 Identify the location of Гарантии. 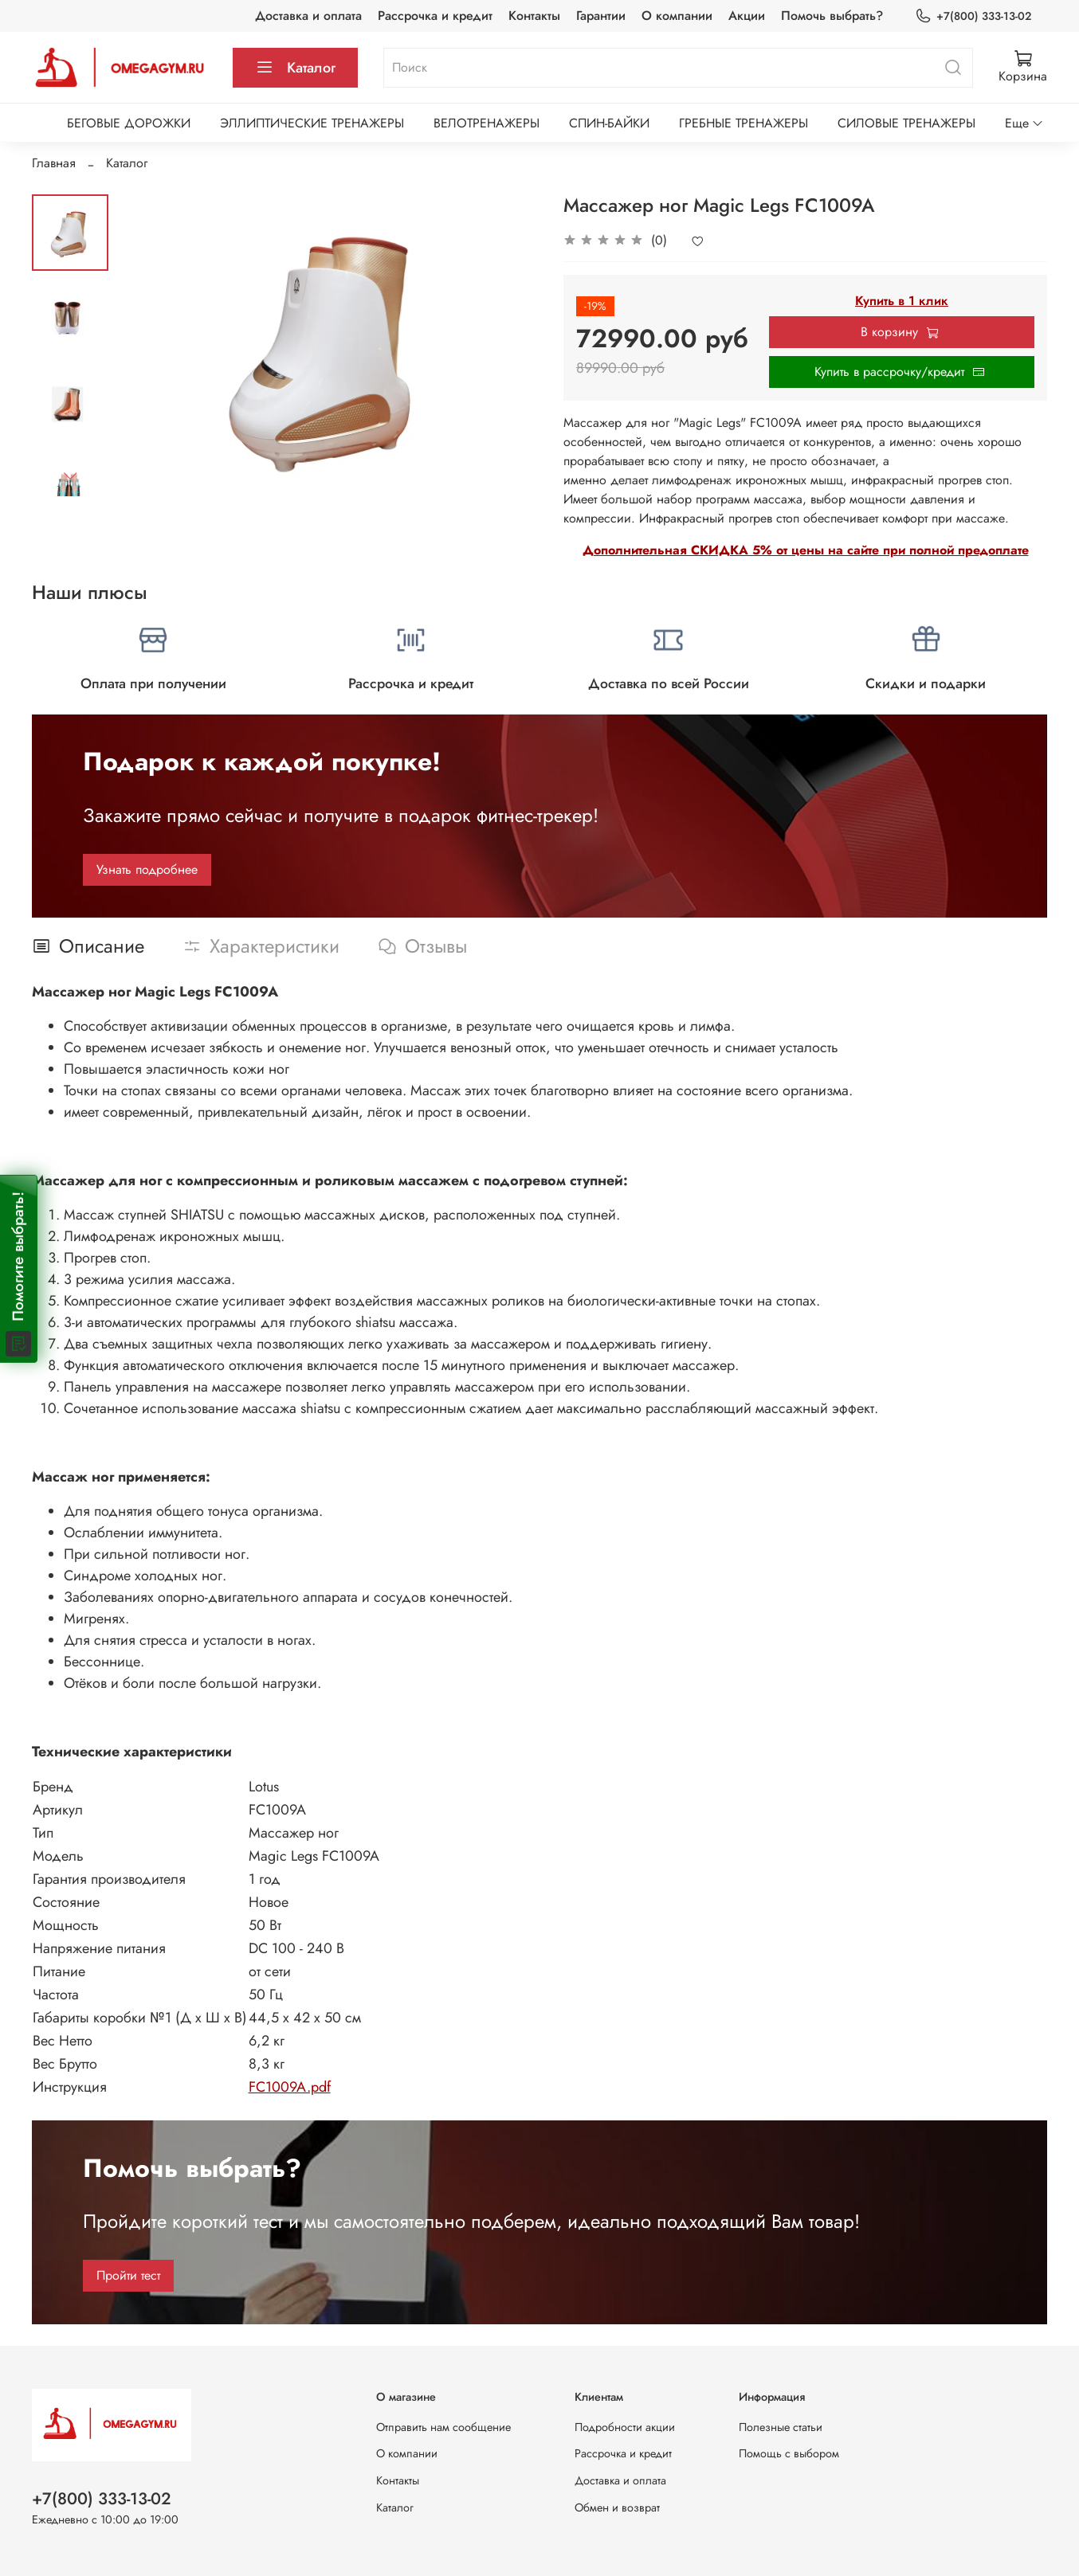
(601, 15).